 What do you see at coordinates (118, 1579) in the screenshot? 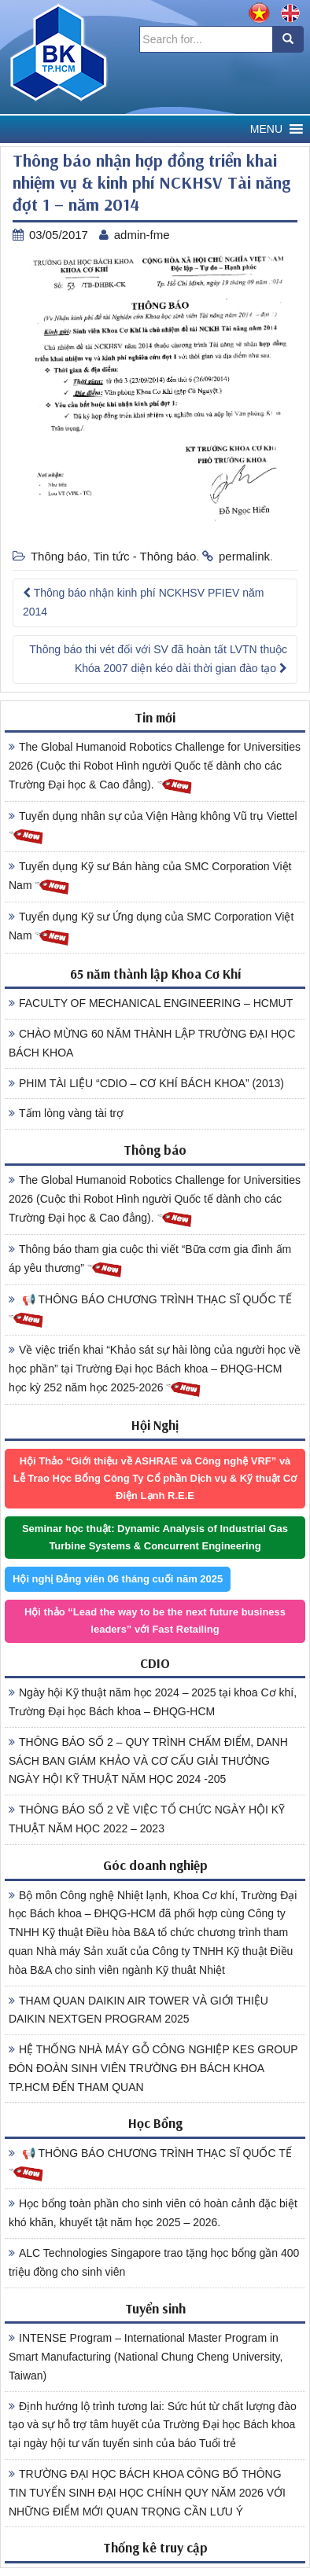
I see `Hội nghị Đảng viên 06 tháng cuối năm 2025` at bounding box center [118, 1579].